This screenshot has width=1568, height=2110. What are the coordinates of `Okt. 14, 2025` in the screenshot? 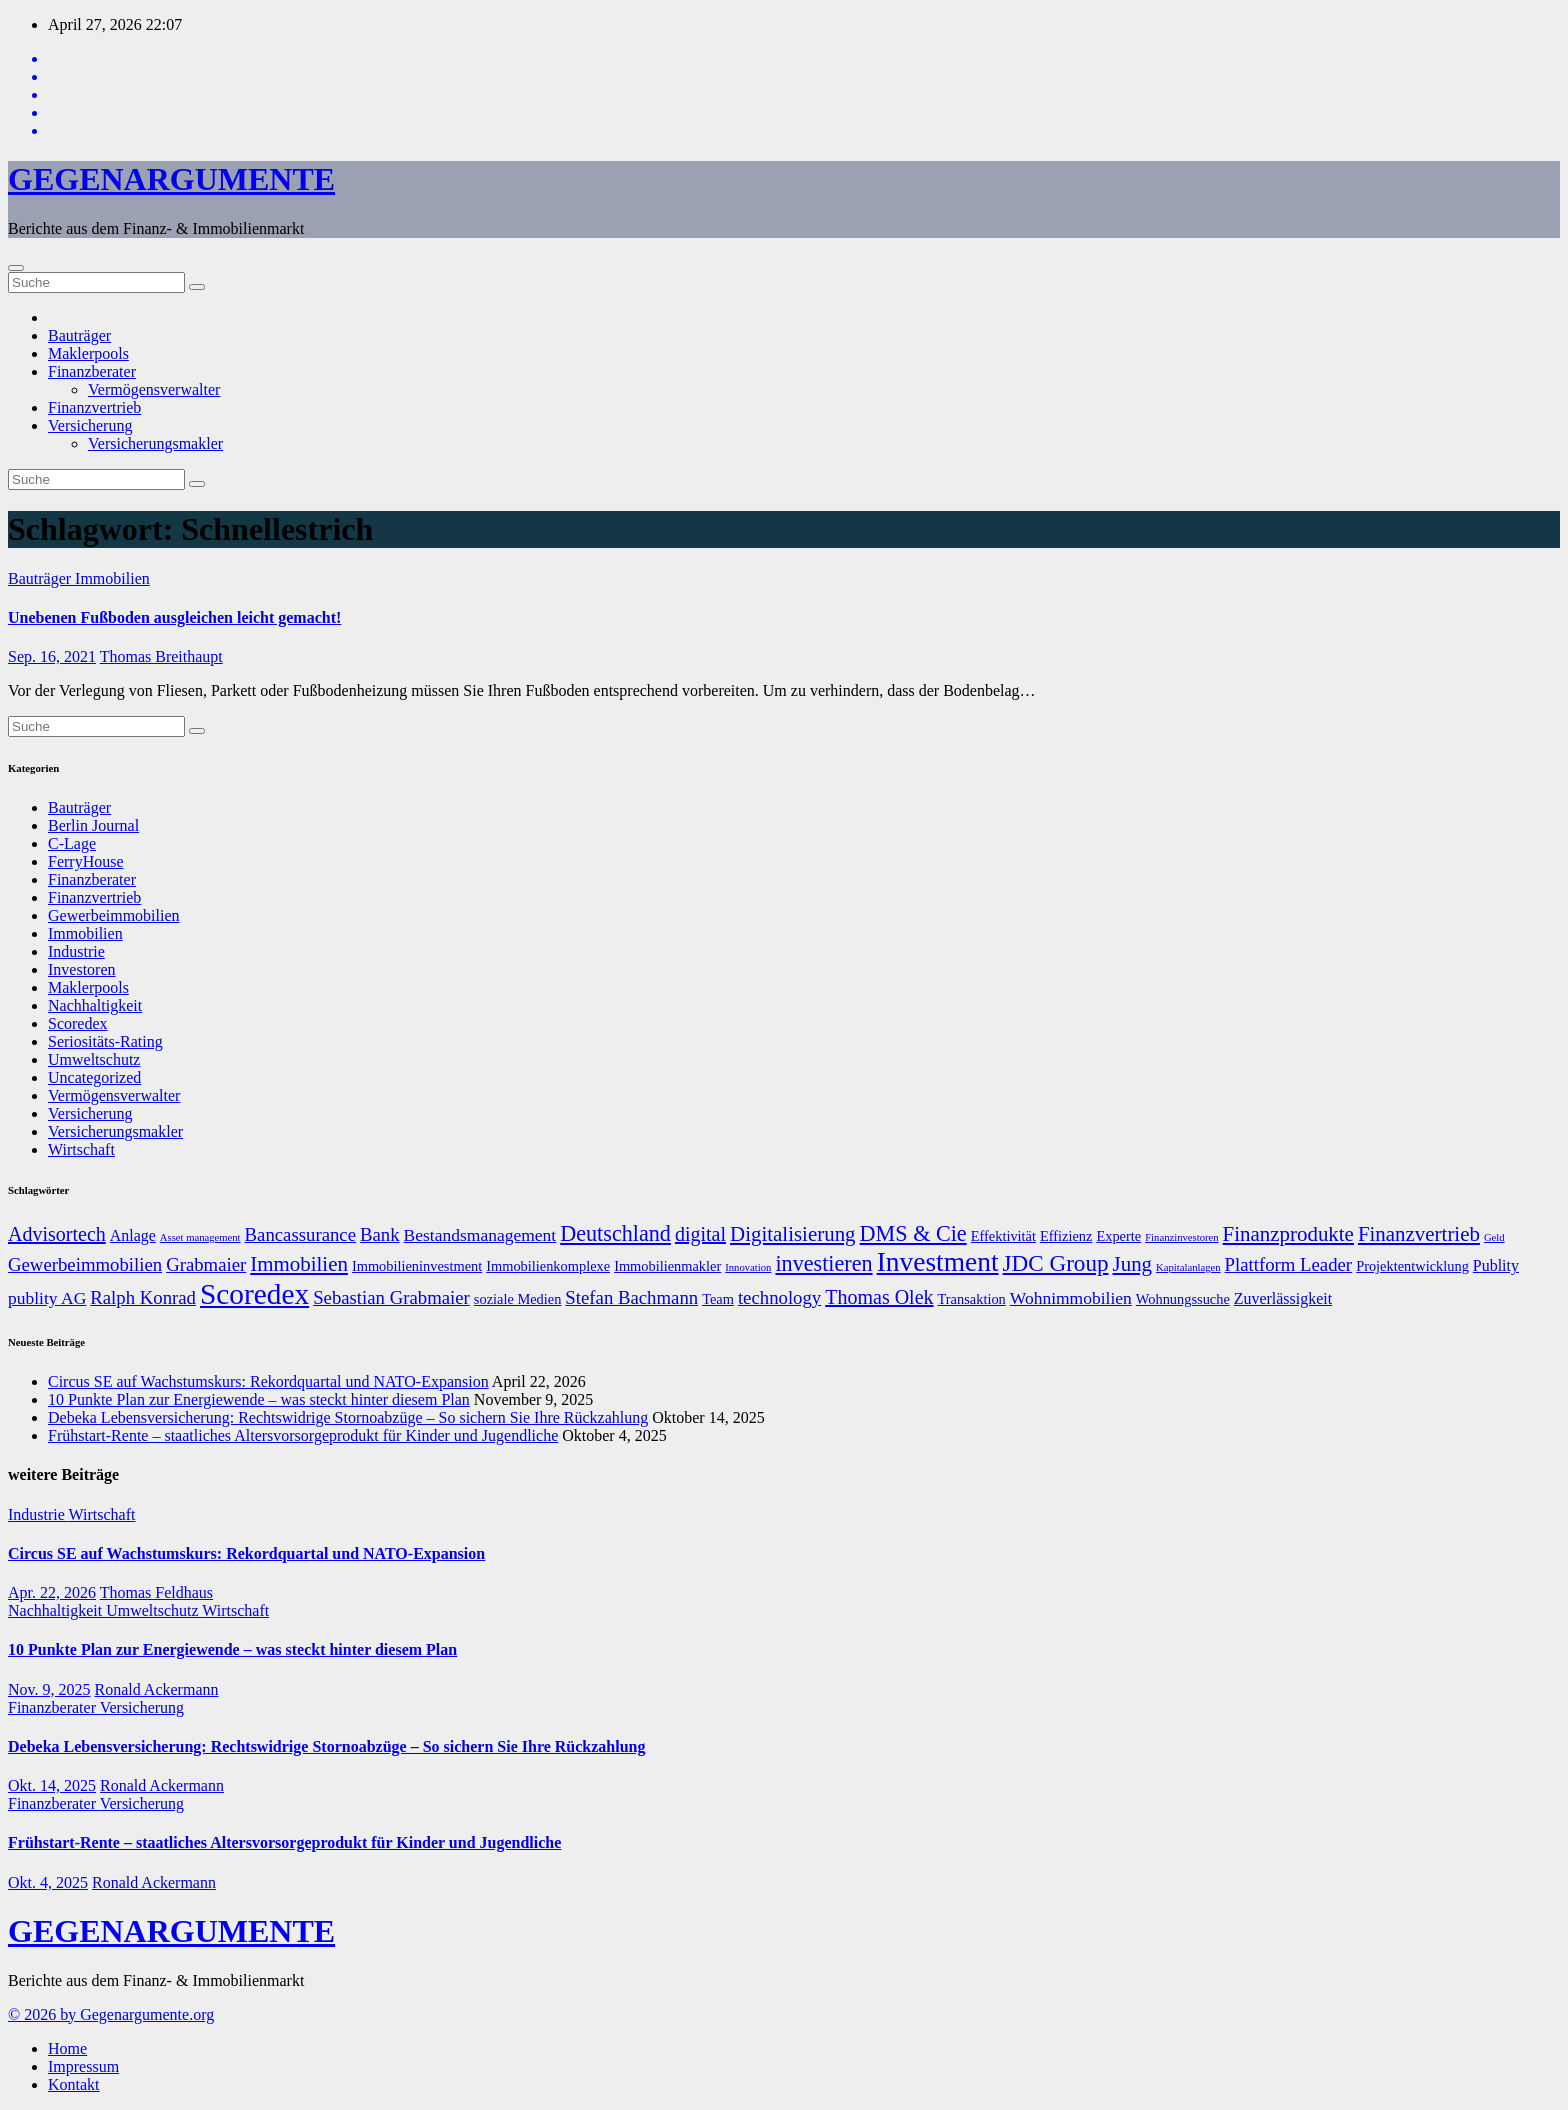 It's located at (52, 1785).